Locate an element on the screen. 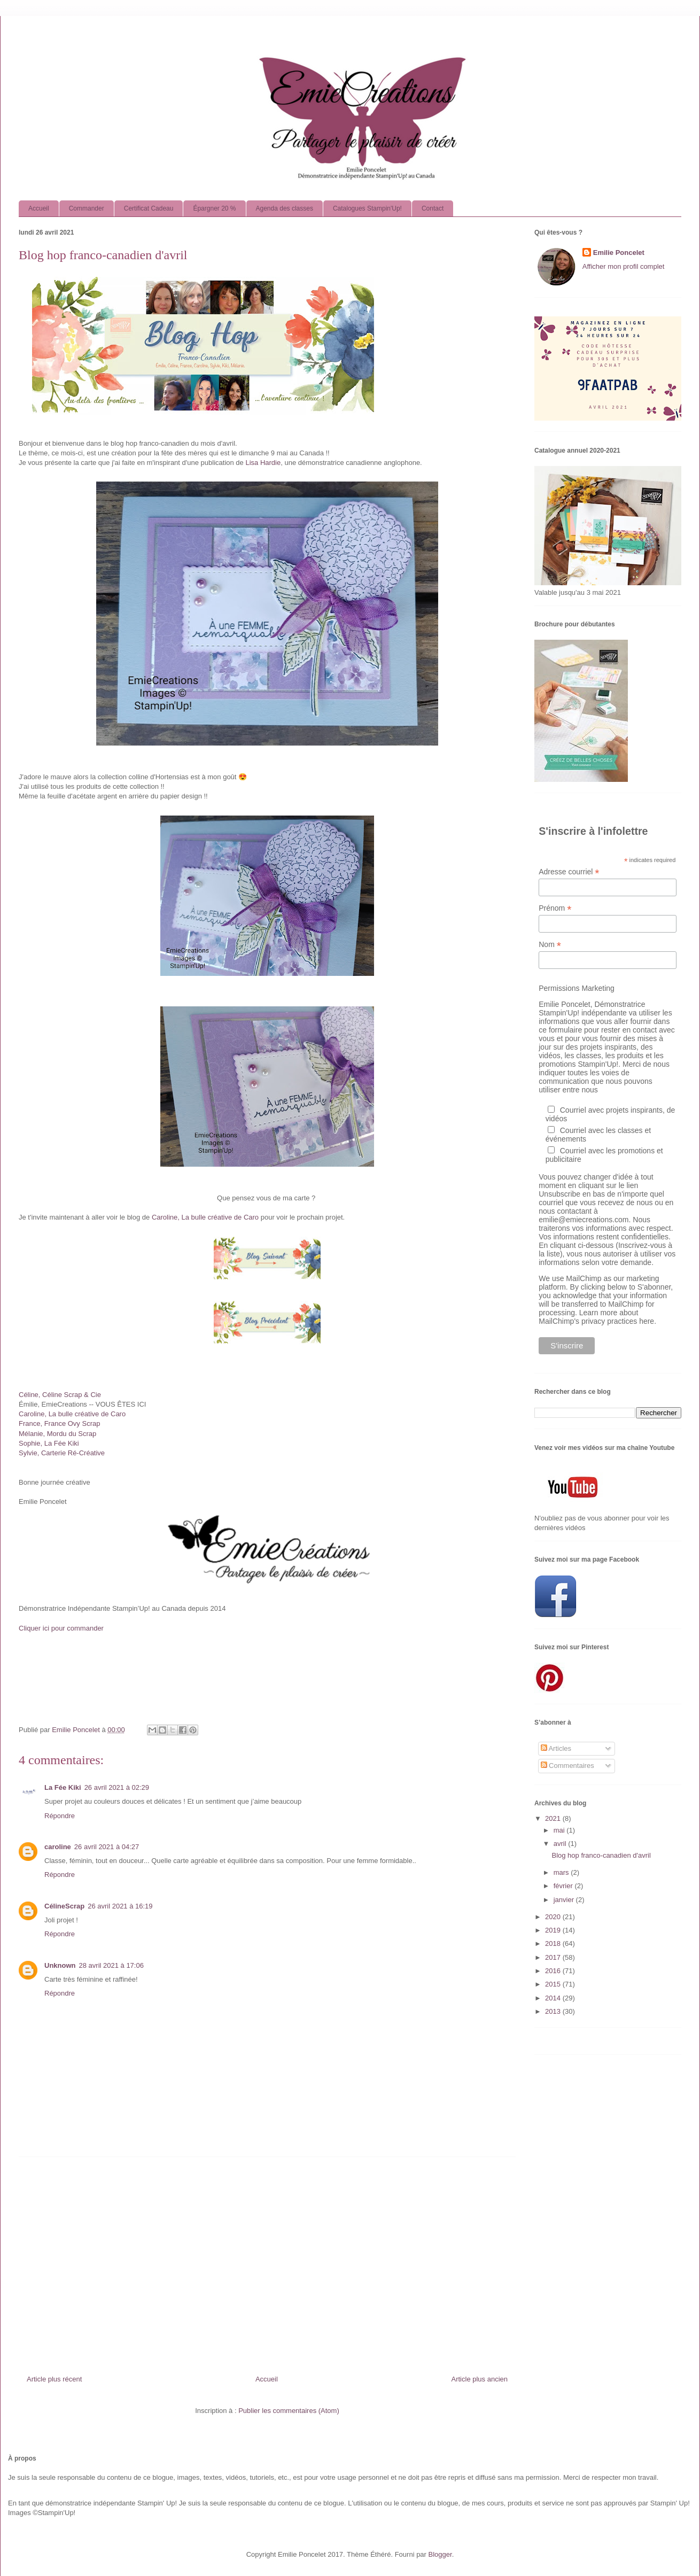  Certificat Cadeau is located at coordinates (149, 208).